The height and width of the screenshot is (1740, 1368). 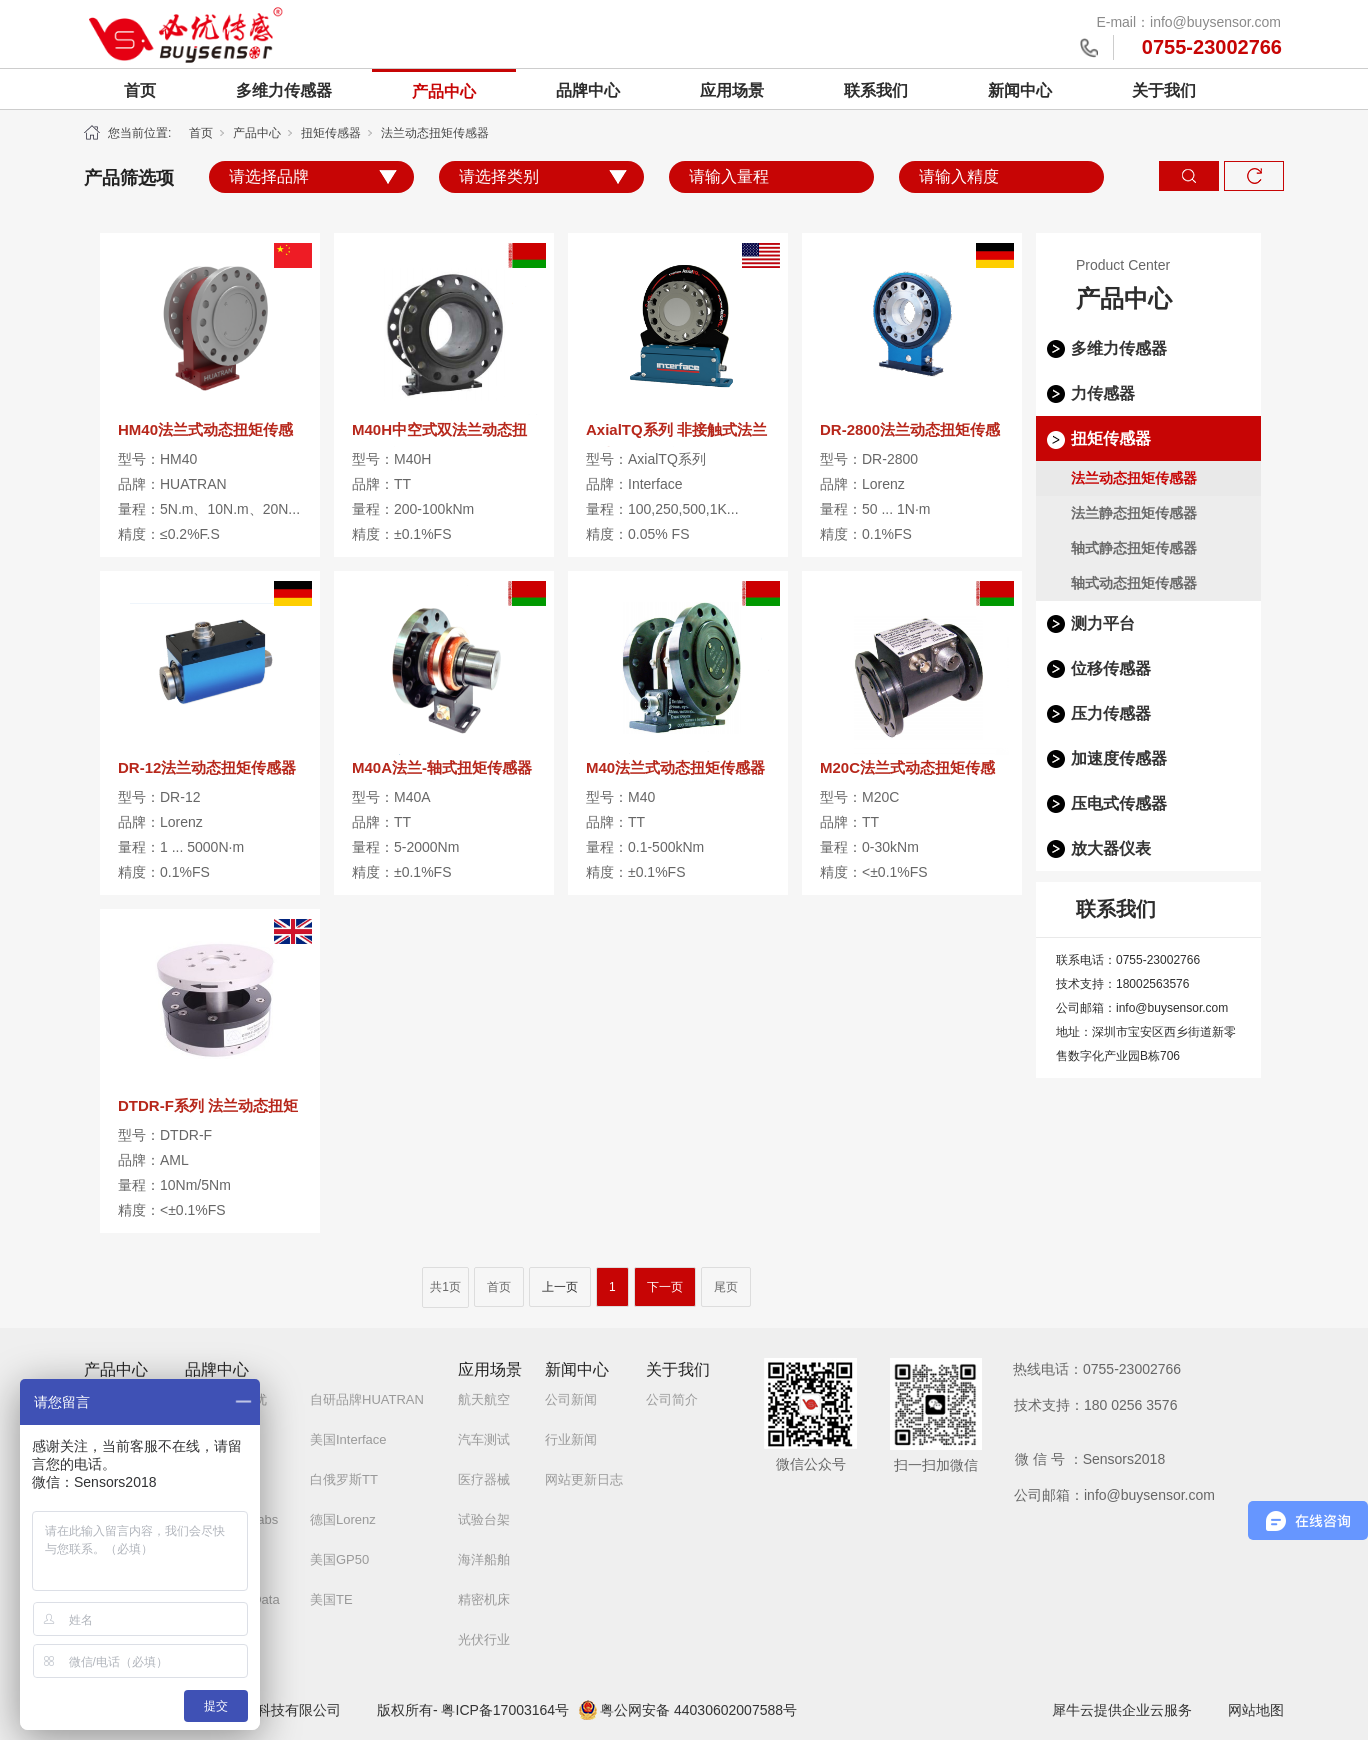 I want to click on 精密机床, so click(x=484, y=1599).